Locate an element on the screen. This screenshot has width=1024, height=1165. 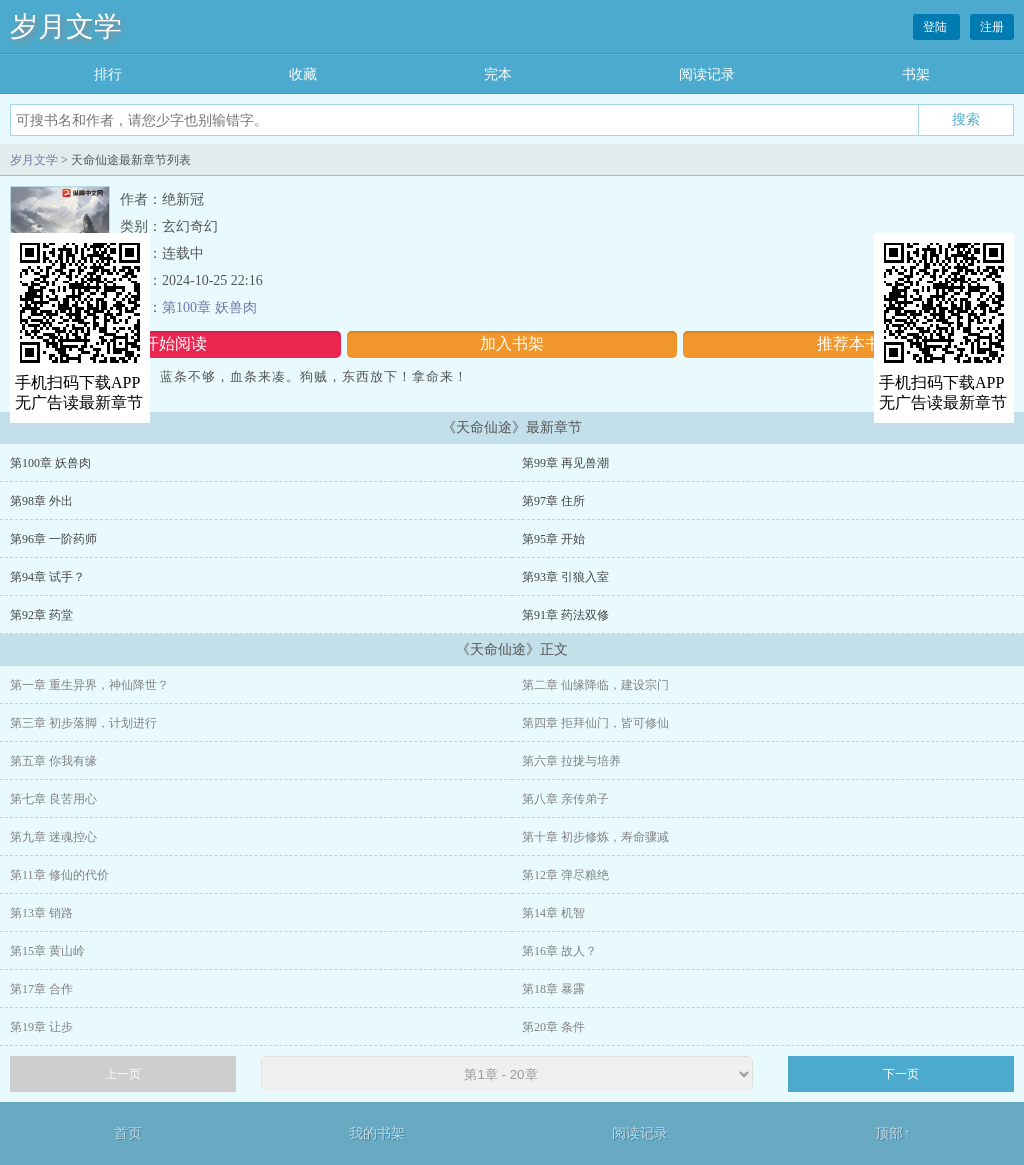
第92章 药堂 is located at coordinates (41, 615).